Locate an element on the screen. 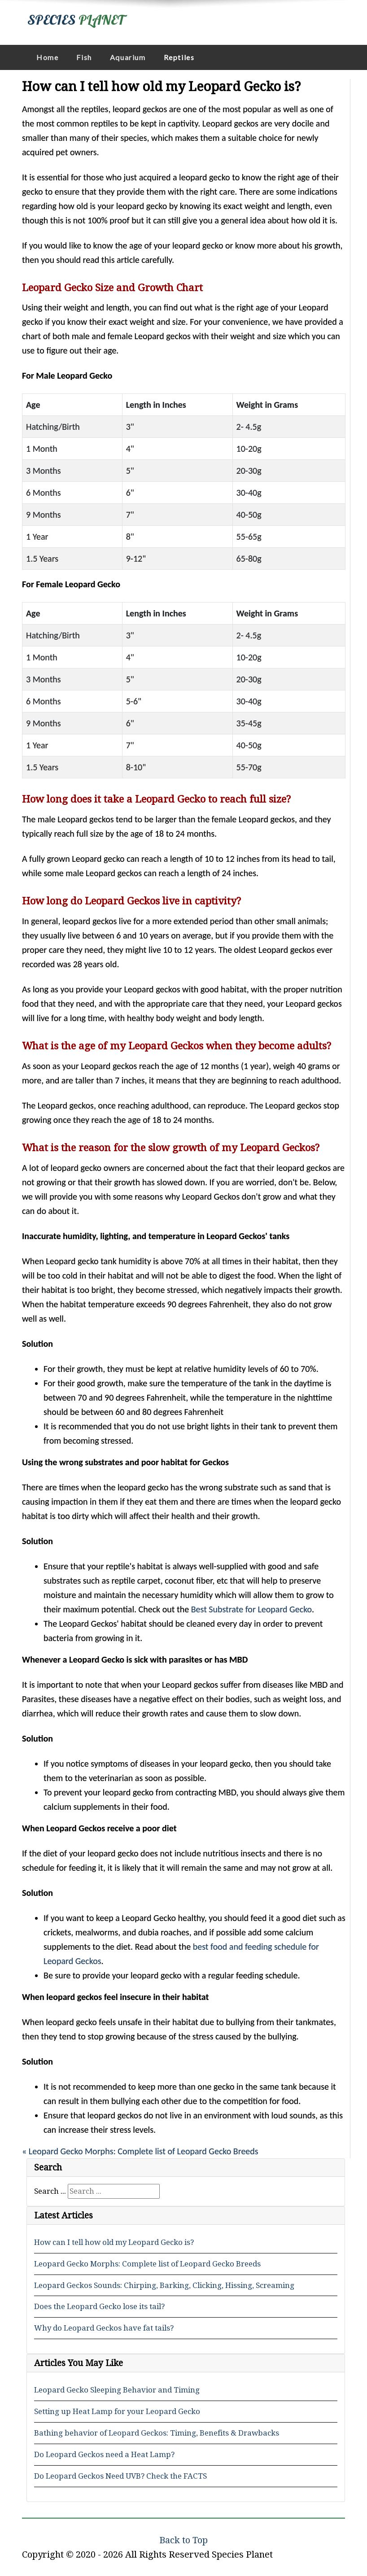  Why do Leopard Geckos have fat tails? is located at coordinates (104, 2327).